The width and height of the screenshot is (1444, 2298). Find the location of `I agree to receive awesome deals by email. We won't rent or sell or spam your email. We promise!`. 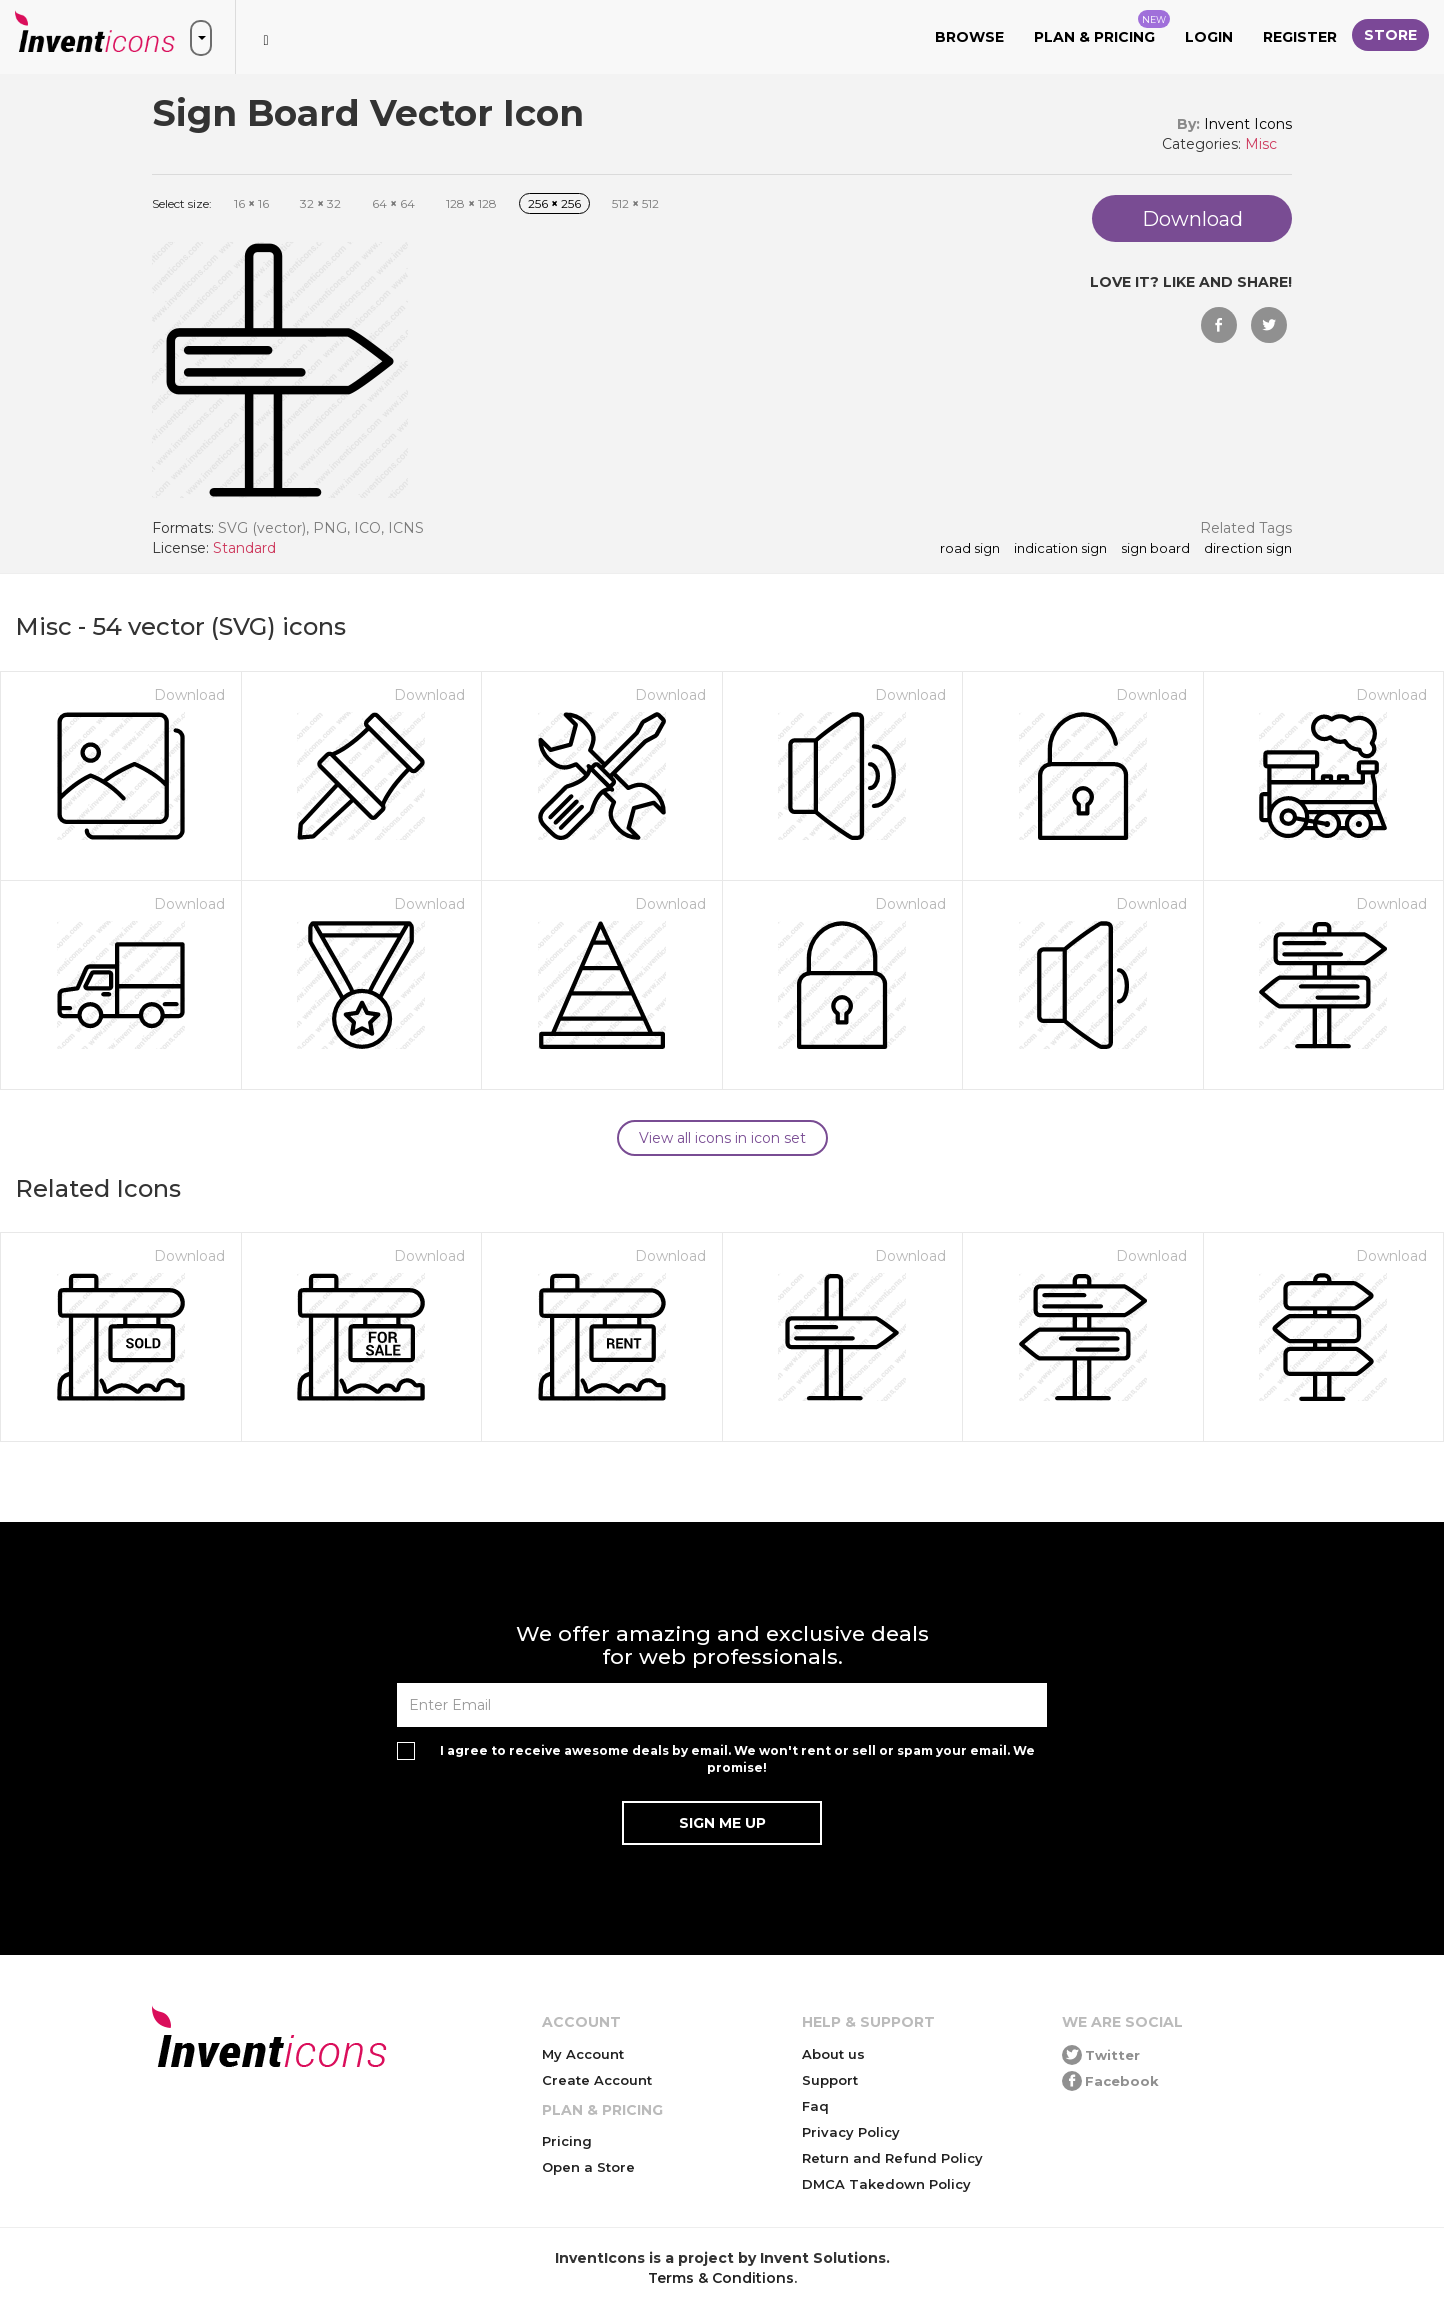

I agree to receive awesome deals by email. We won't rent or sell or spam your email. We promise! is located at coordinates (737, 1759).